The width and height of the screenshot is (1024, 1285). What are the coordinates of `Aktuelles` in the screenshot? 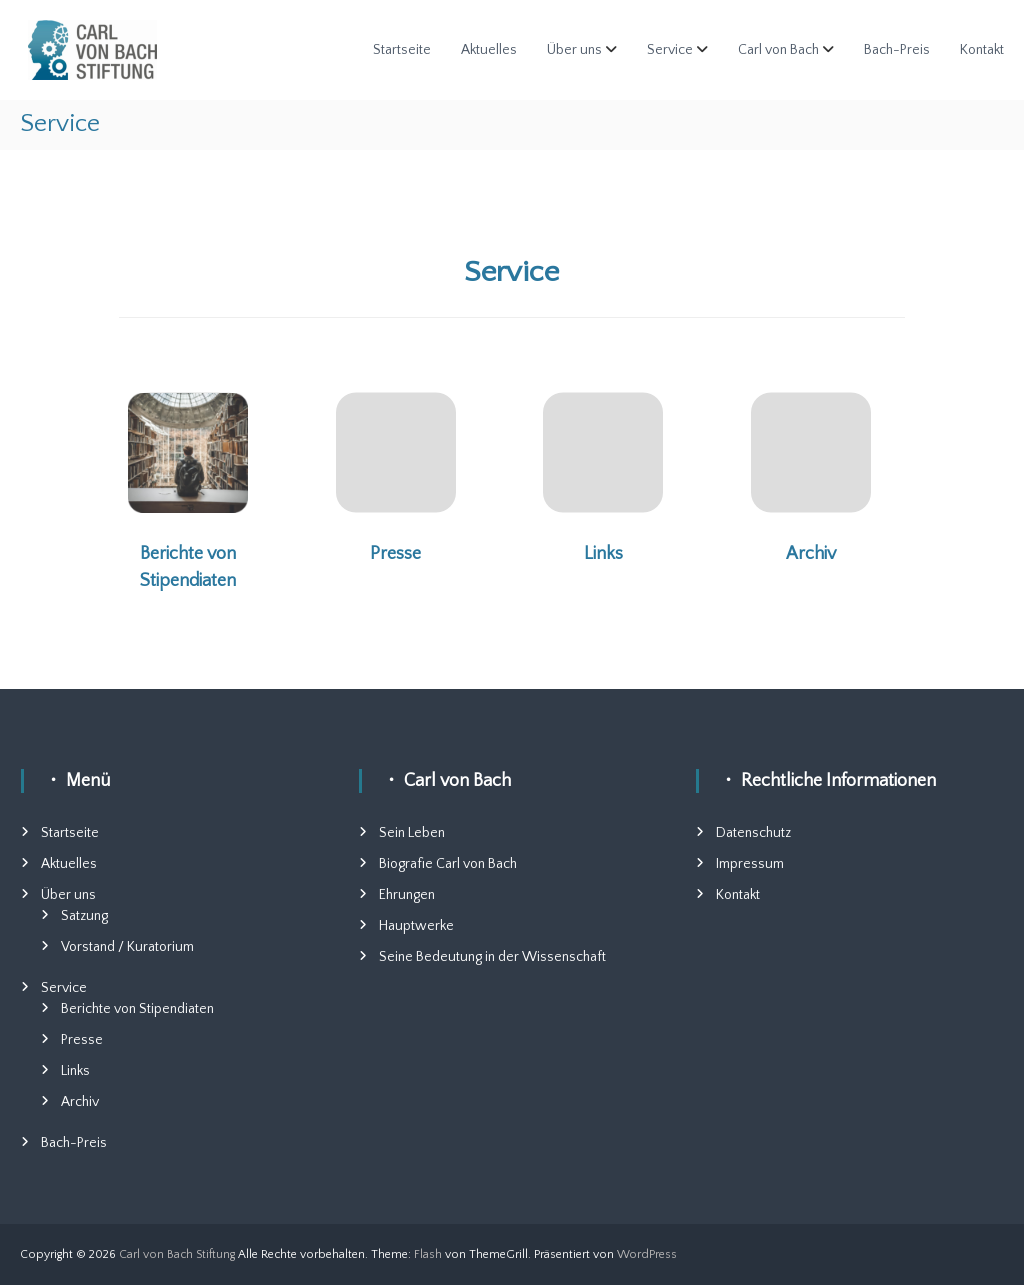 It's located at (489, 50).